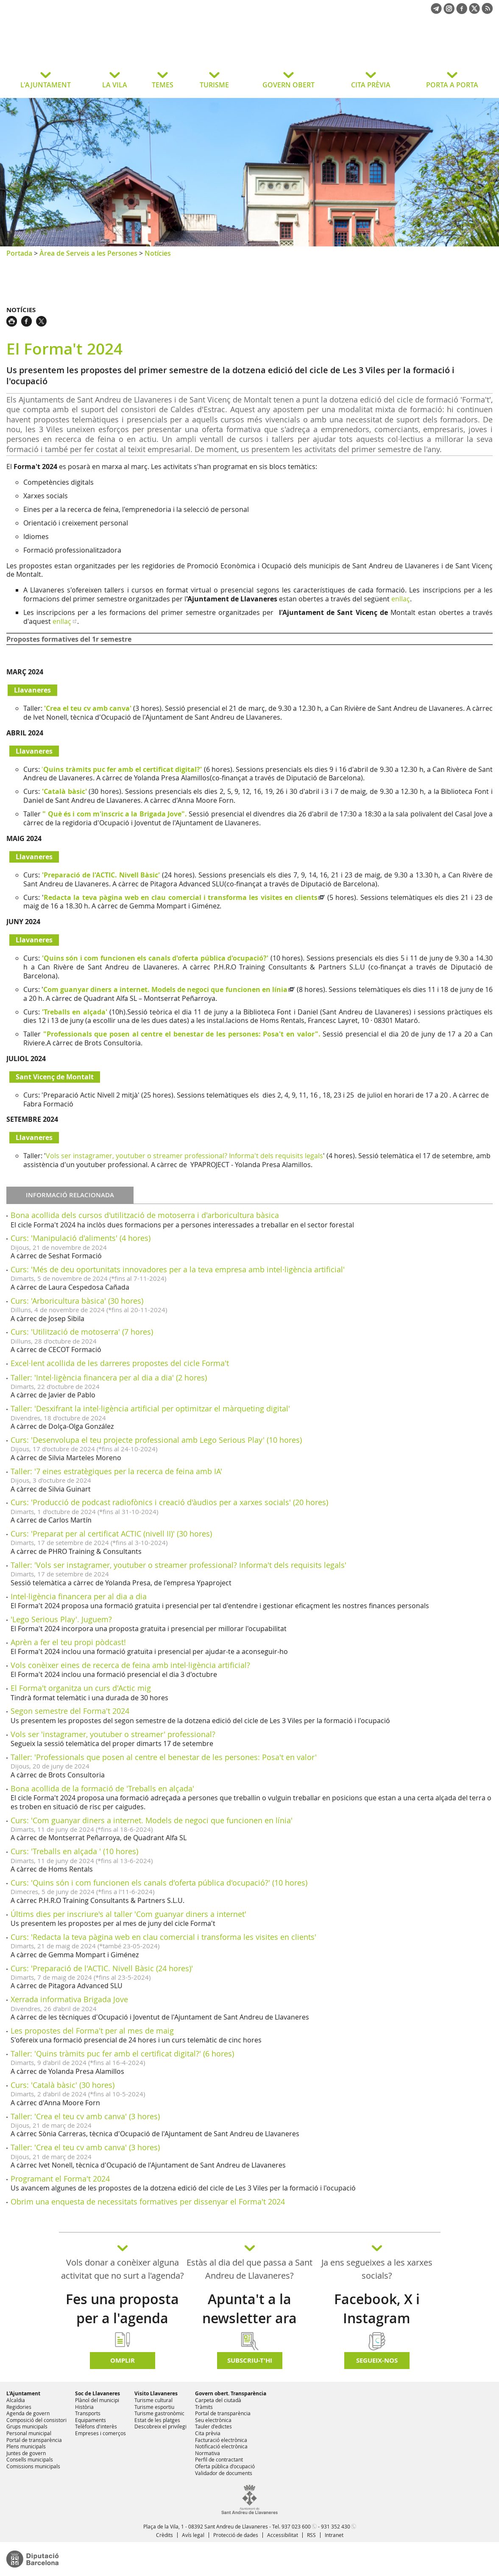 The image size is (499, 2576). I want to click on Taller: '7 eines estratègiques per la recerca de feina amb IA', so click(116, 1471).